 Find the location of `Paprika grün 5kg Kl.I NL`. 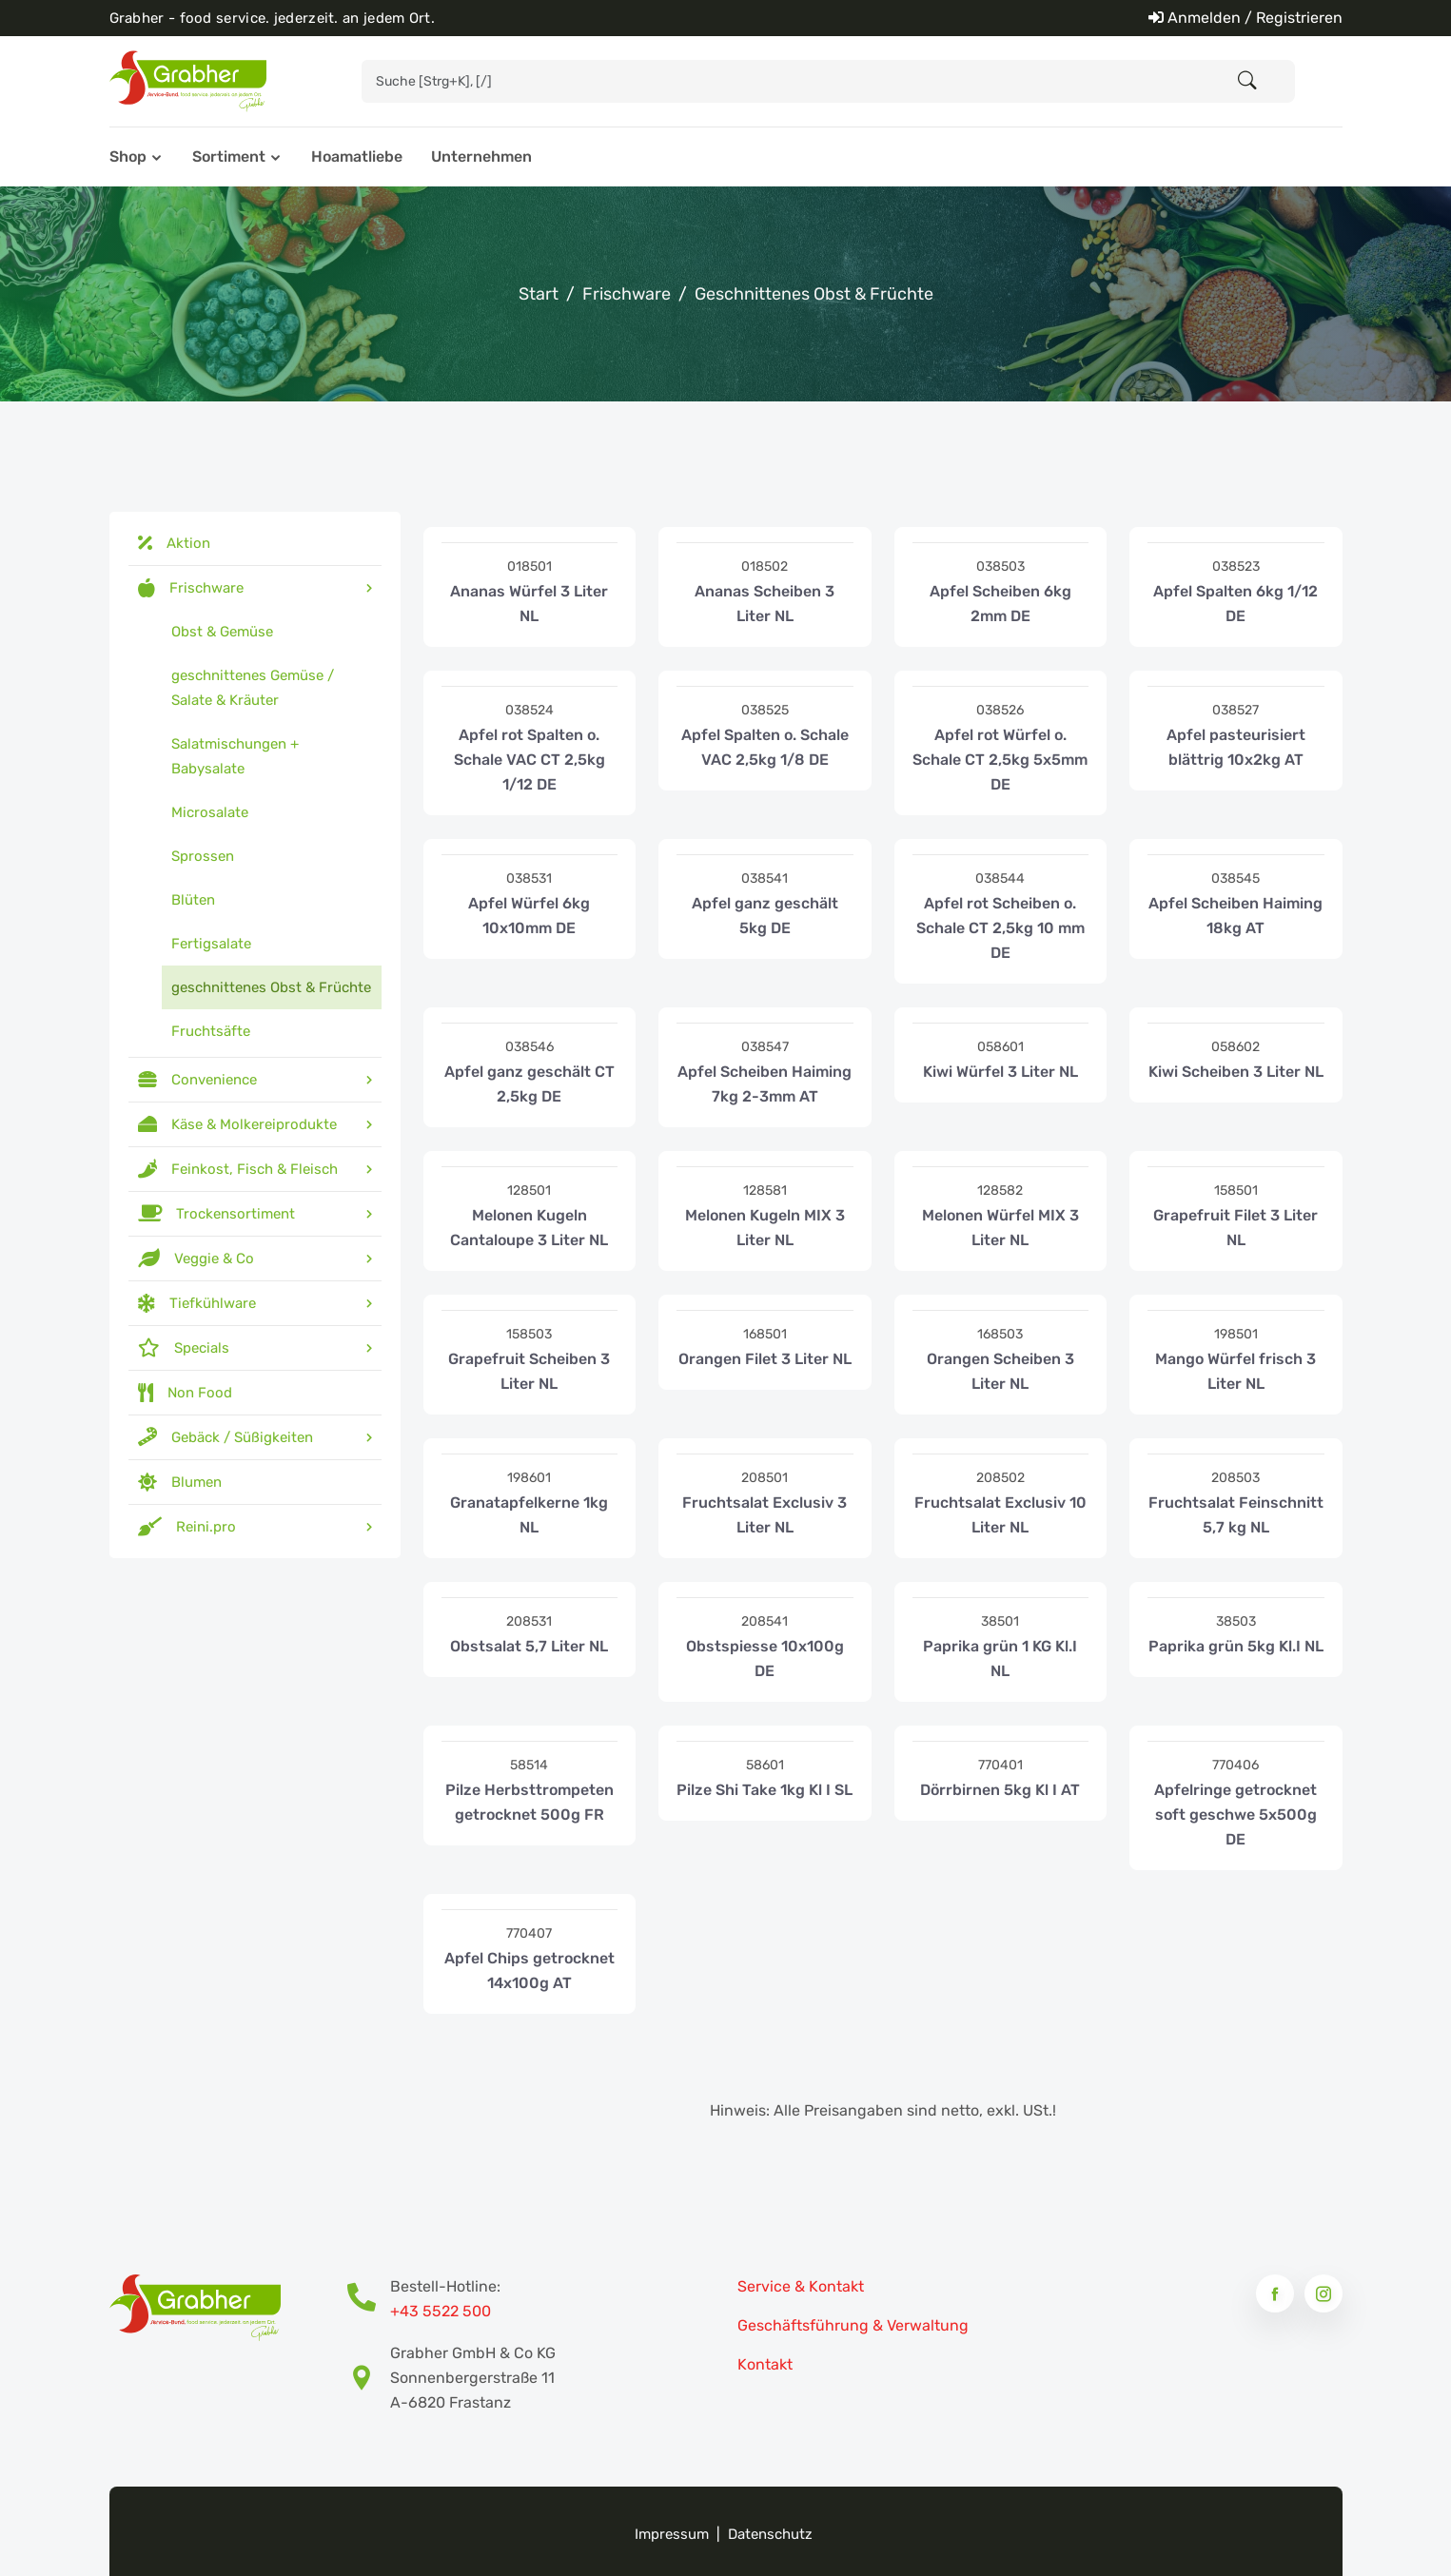

Paprika grün 5kg Kl.I NL is located at coordinates (1236, 1646).